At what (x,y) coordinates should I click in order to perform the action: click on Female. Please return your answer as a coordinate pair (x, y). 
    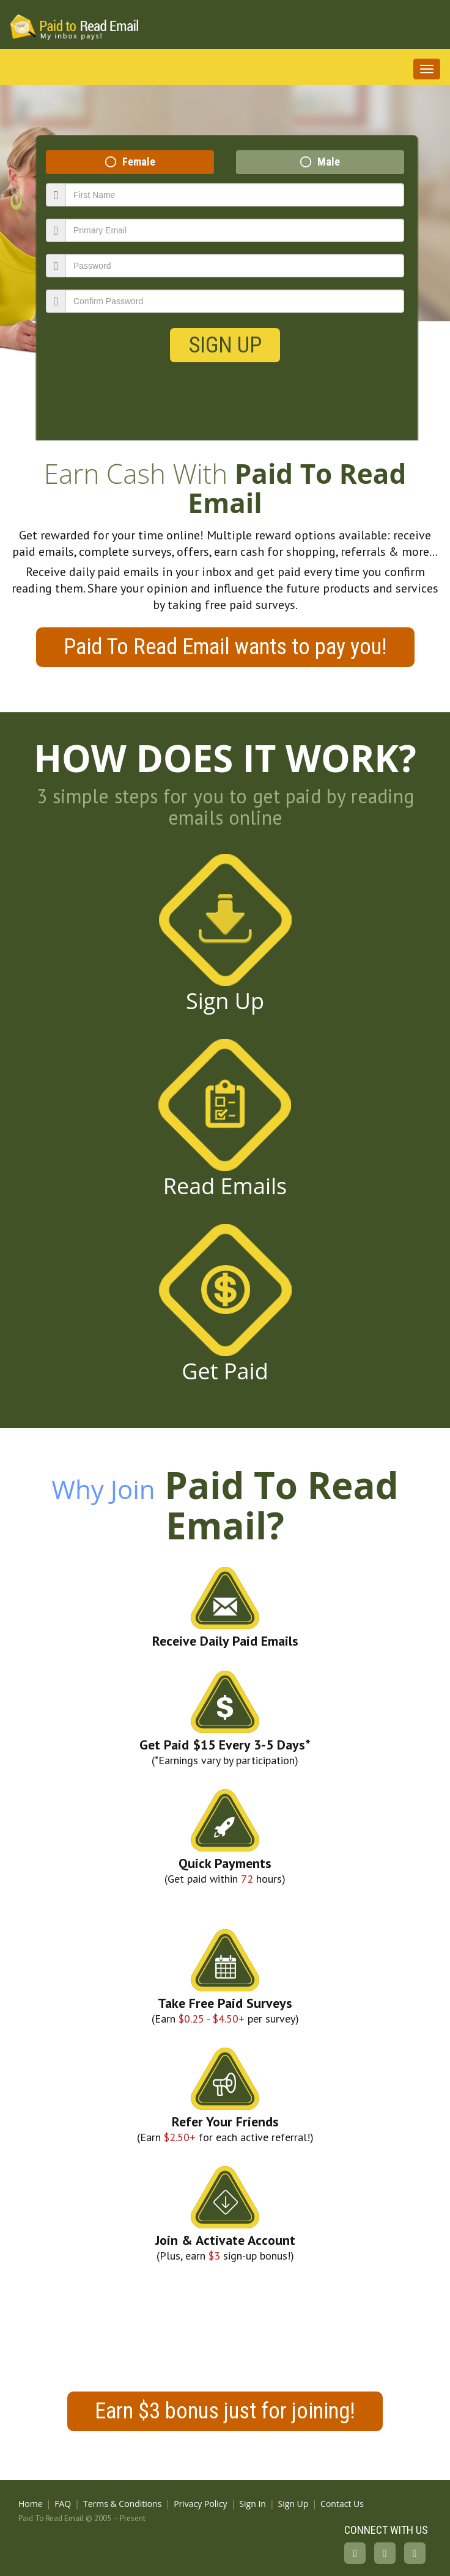
    Looking at the image, I should click on (138, 161).